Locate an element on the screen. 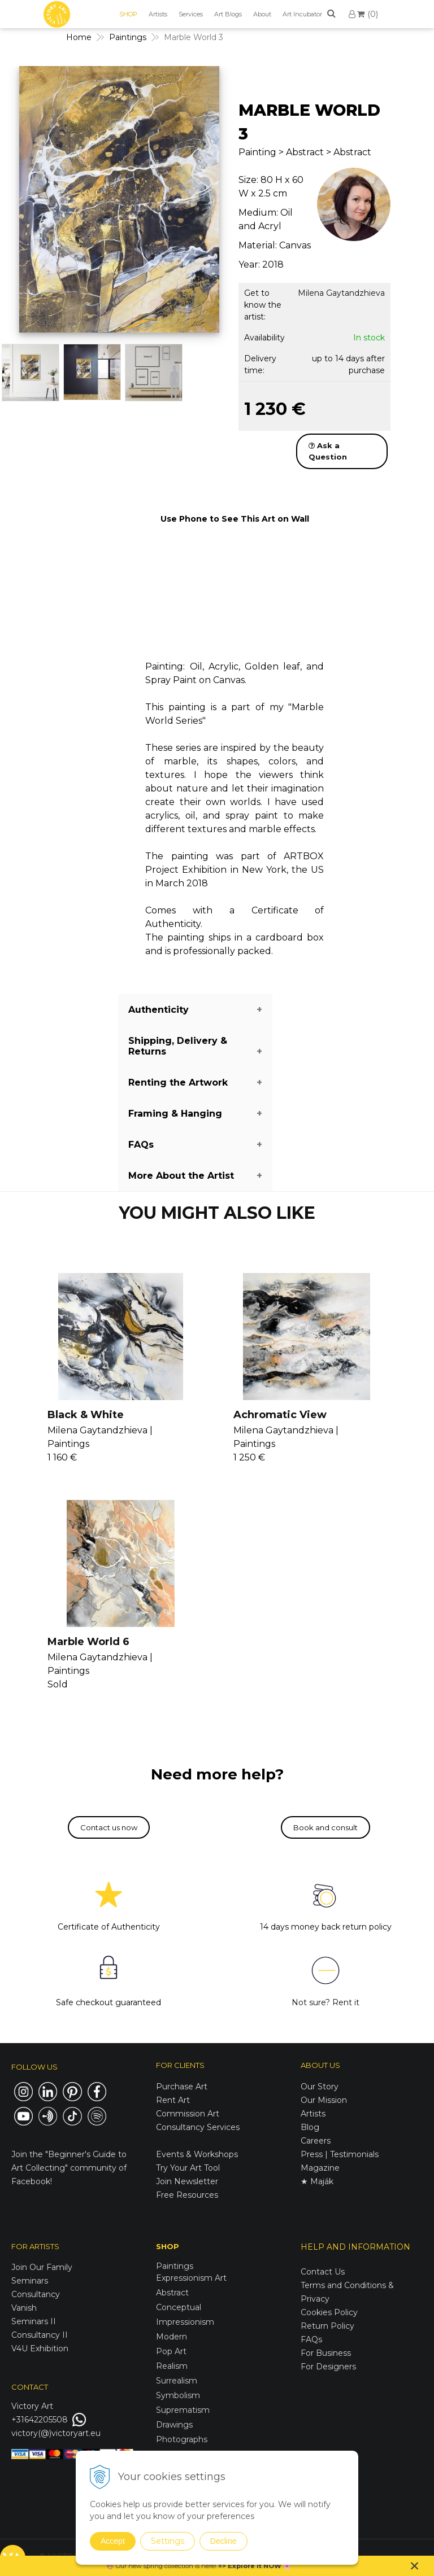  Artists is located at coordinates (158, 14).